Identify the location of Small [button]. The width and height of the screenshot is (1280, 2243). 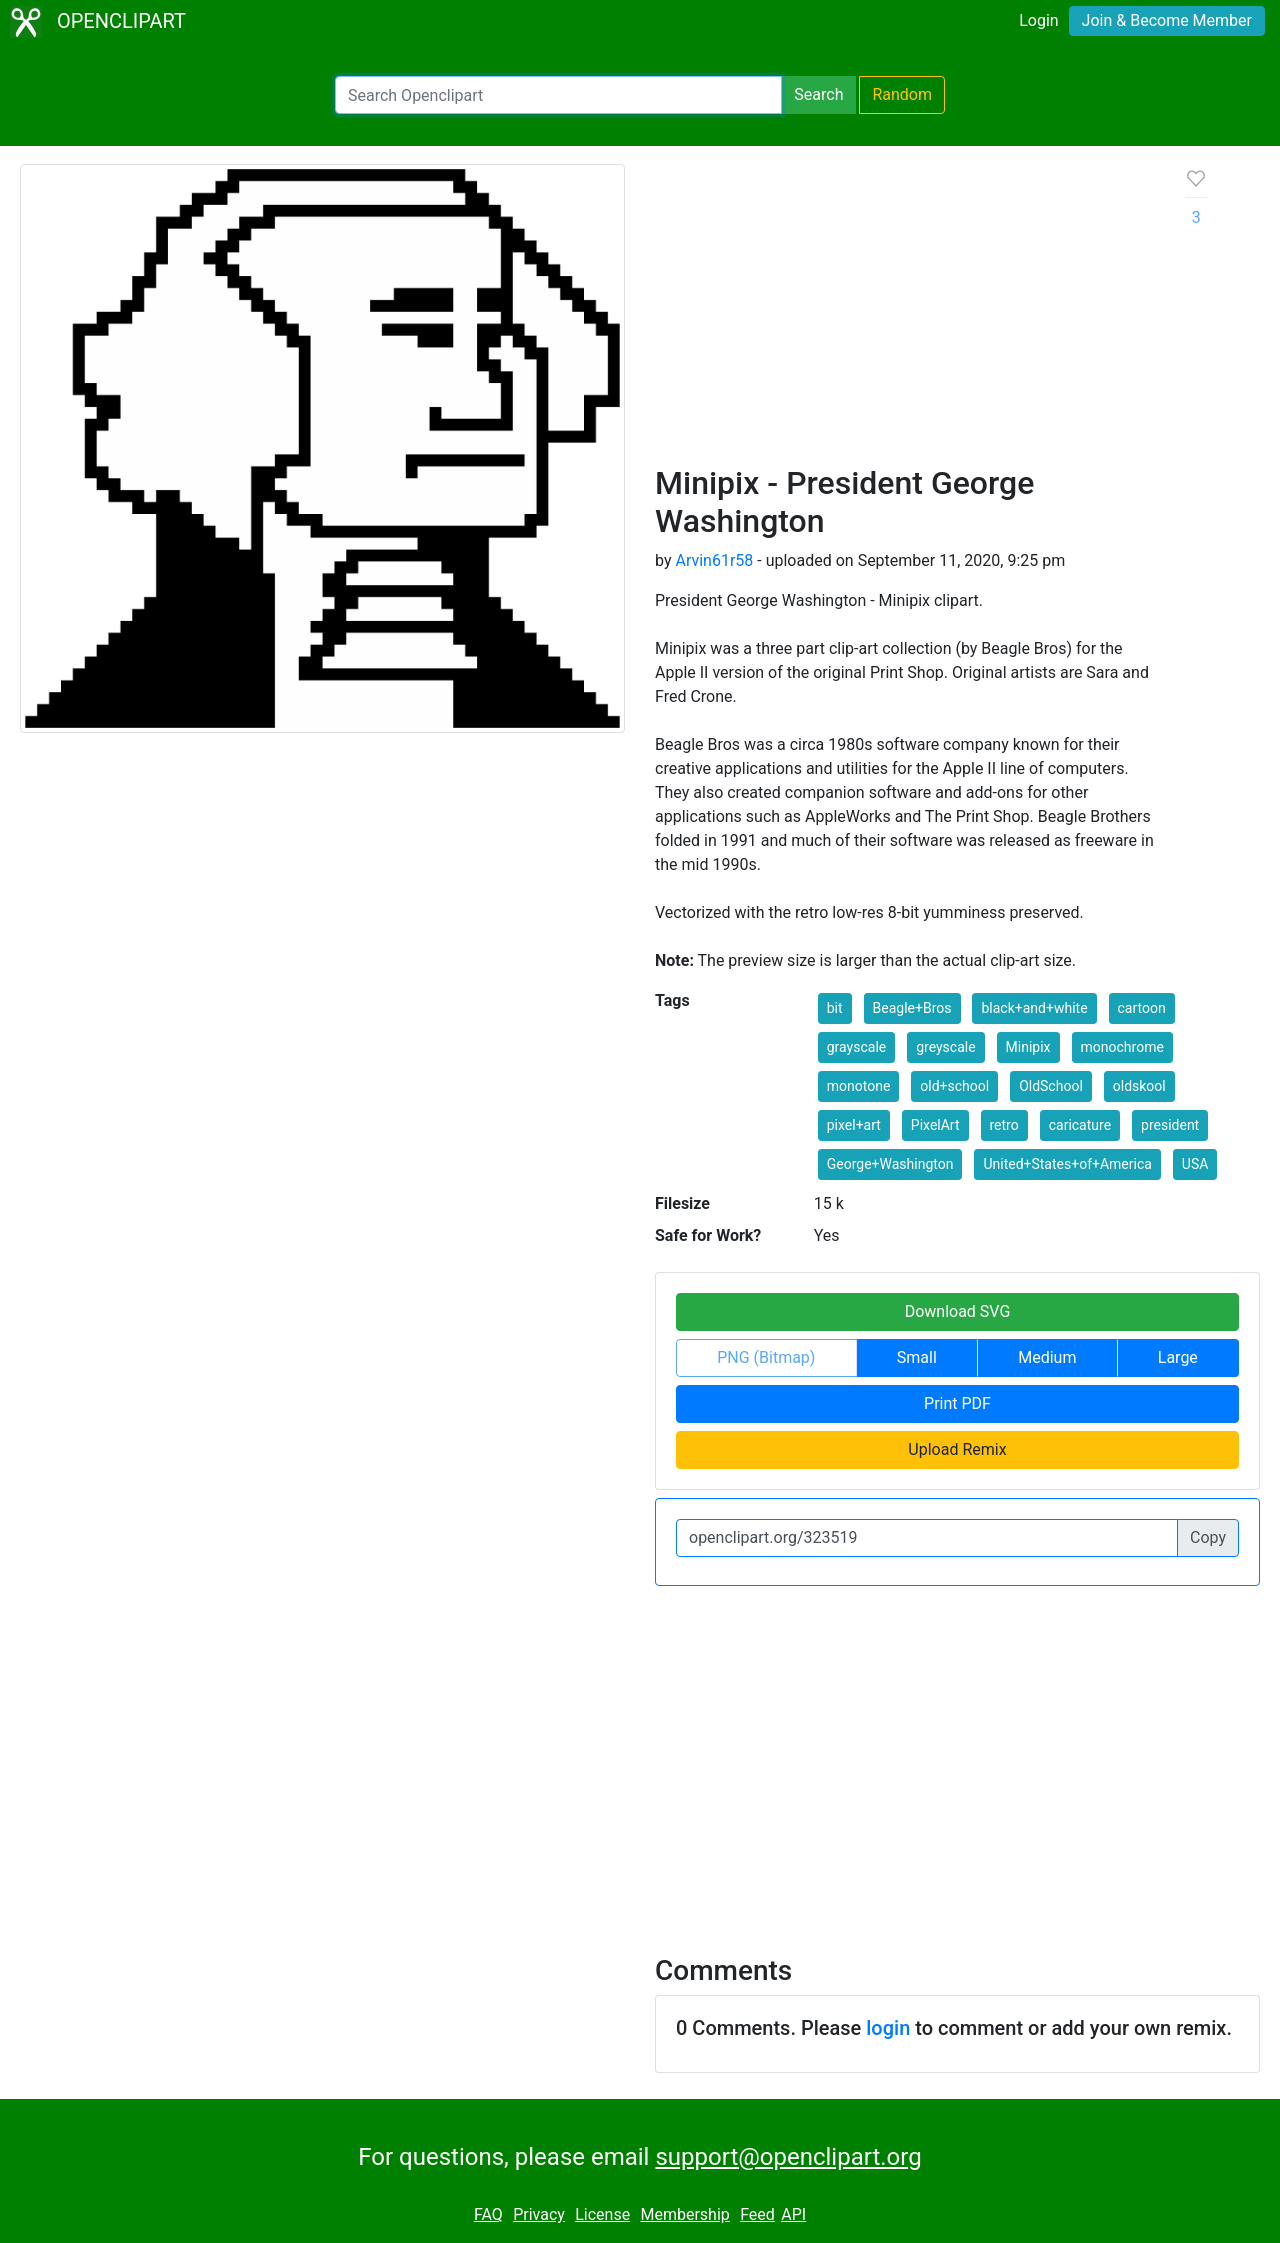
(917, 1357).